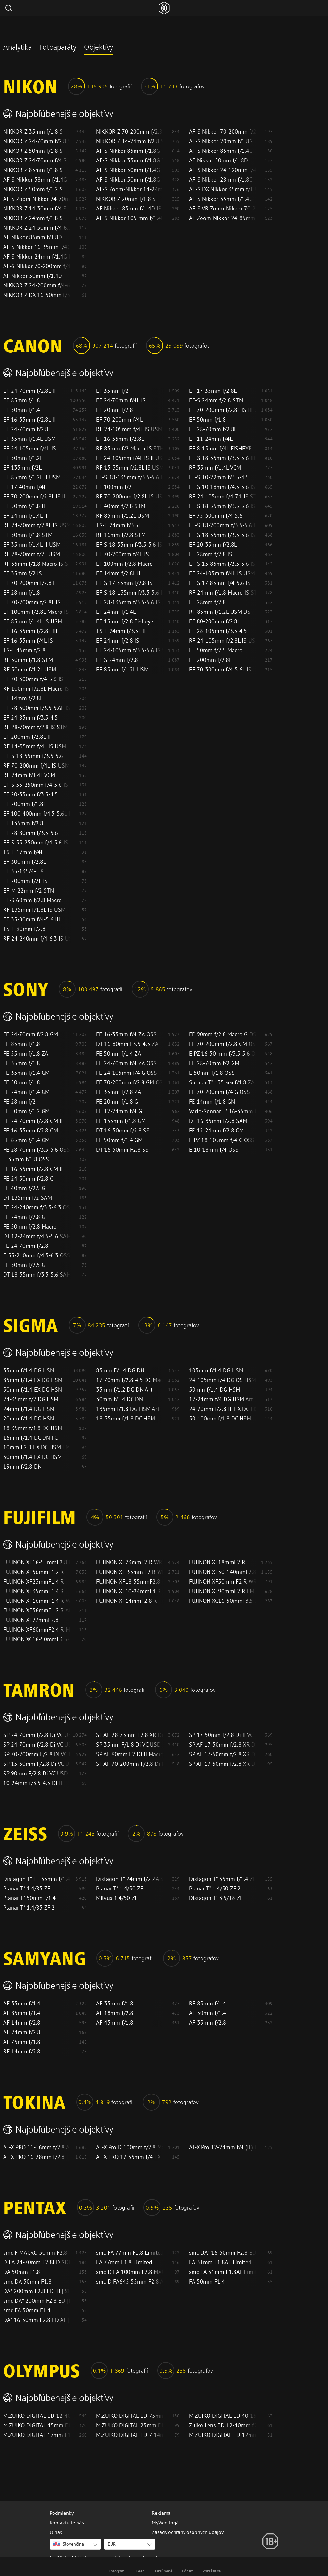 Image resolution: width=328 pixels, height=2576 pixels. Describe the element at coordinates (129, 477) in the screenshot. I see `EF-S 18-135mm f/3.5-5.6 IS` at that location.